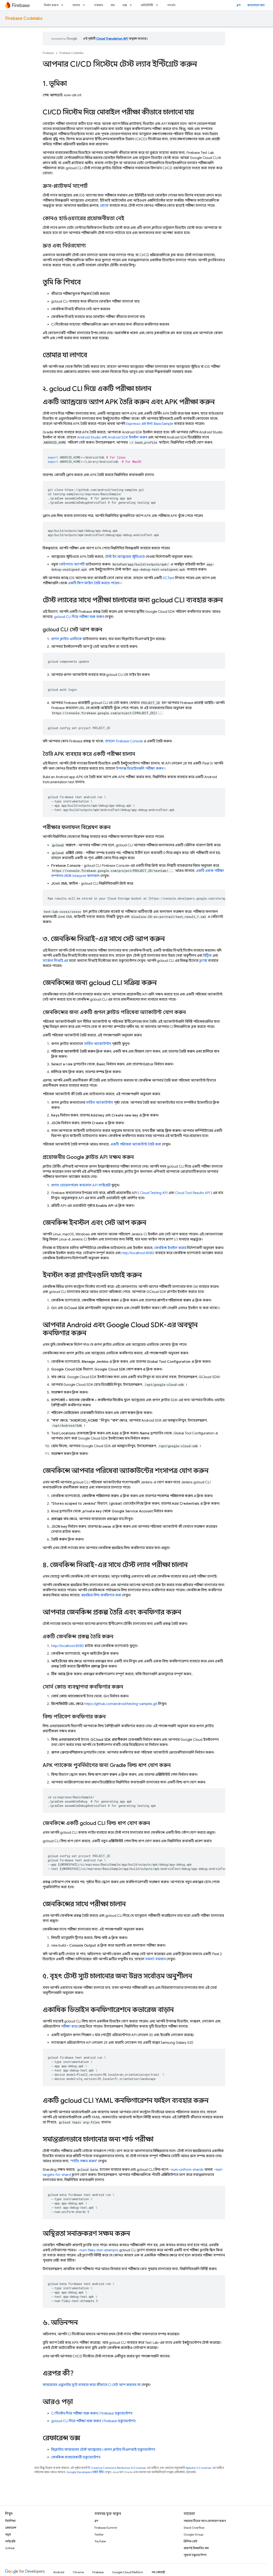 This screenshot has width=273, height=2576. What do you see at coordinates (8, 2534) in the screenshot?
I see `নমুনা` at bounding box center [8, 2534].